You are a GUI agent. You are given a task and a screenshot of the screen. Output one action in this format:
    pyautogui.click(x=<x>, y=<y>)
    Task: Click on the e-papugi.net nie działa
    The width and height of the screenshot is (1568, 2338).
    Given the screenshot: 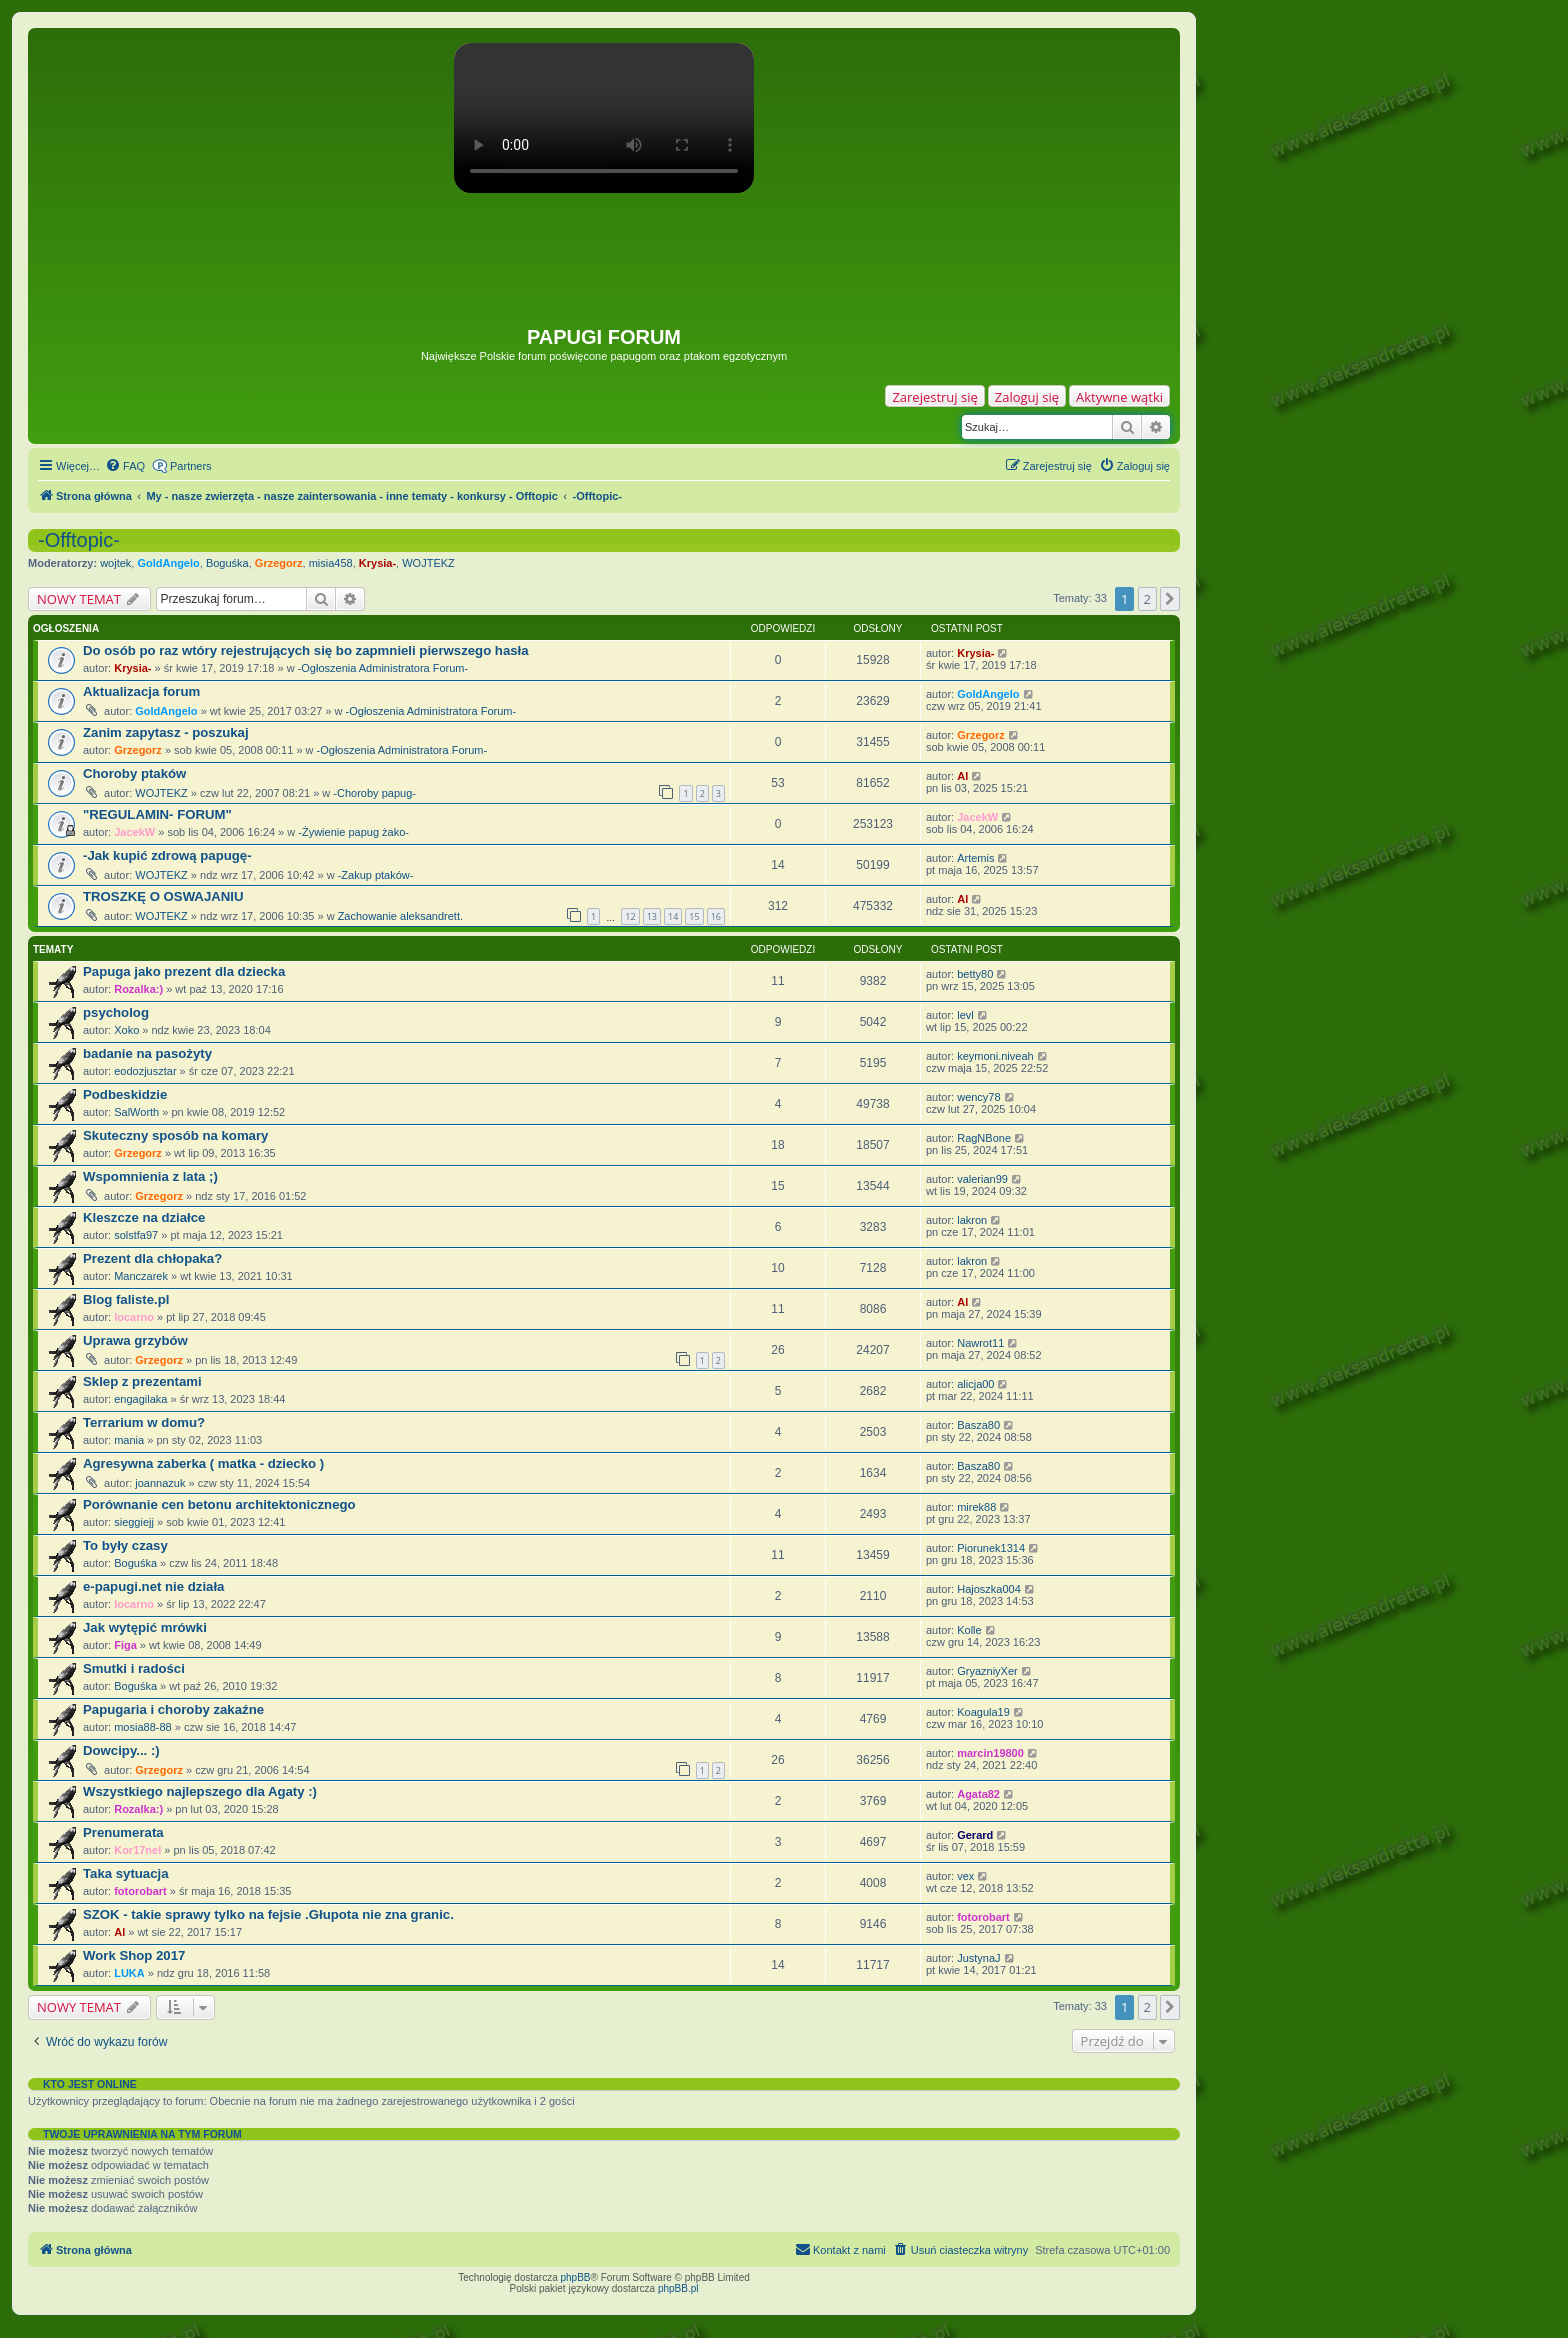 What is the action you would take?
    pyautogui.click(x=153, y=1586)
    